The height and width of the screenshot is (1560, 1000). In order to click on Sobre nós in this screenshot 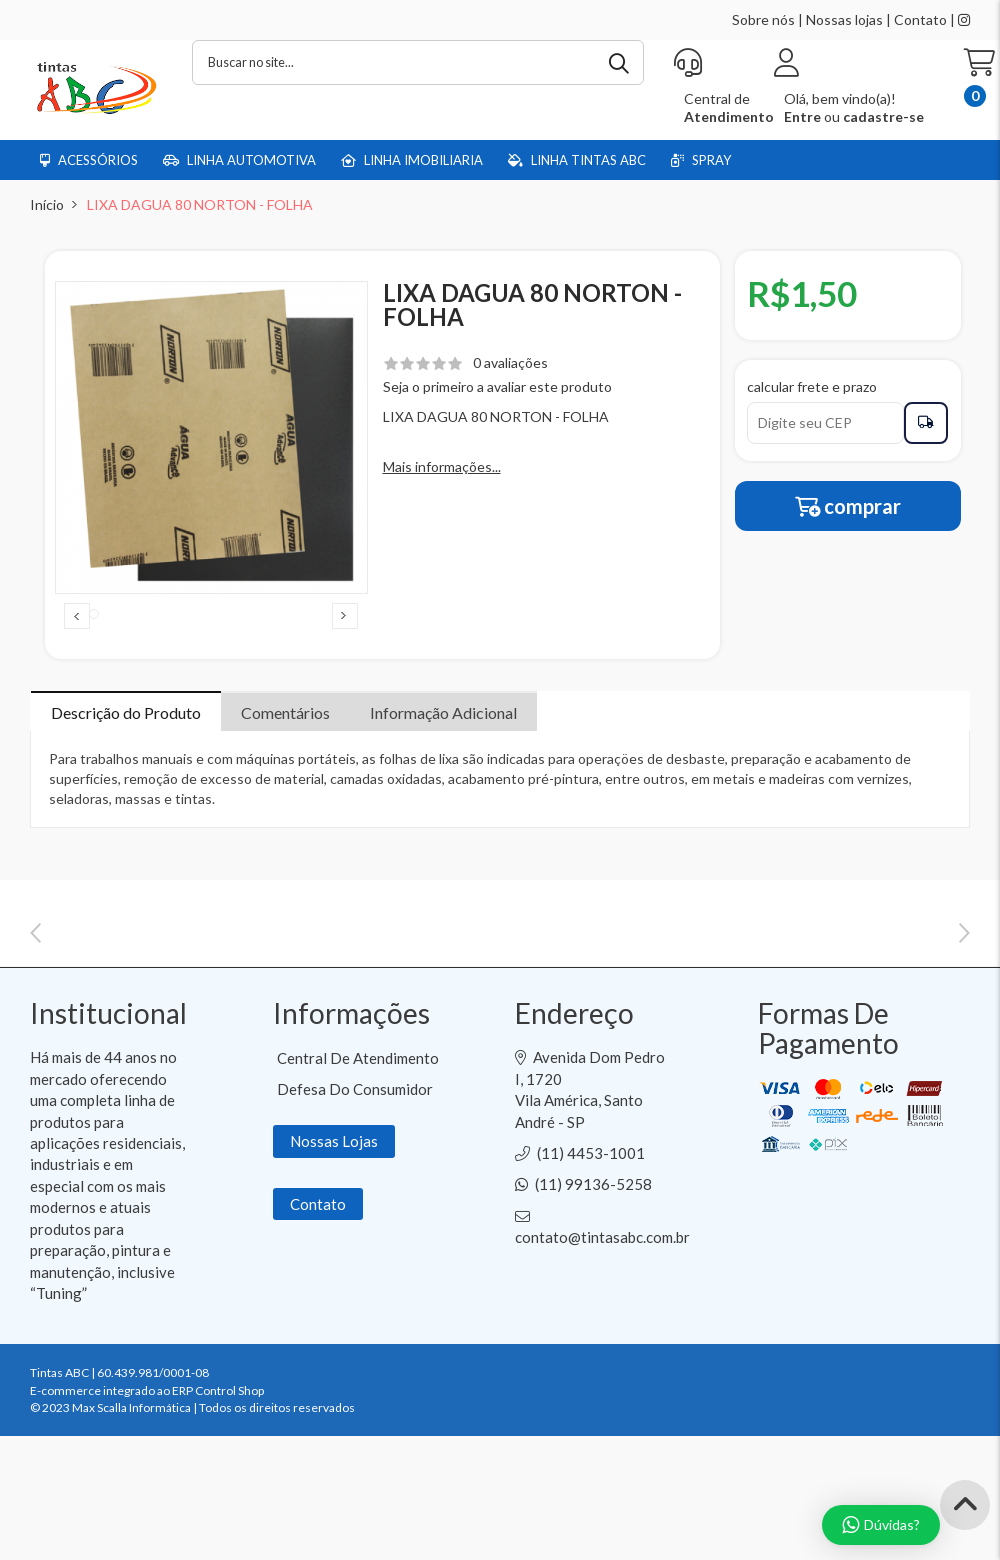, I will do `click(763, 19)`.